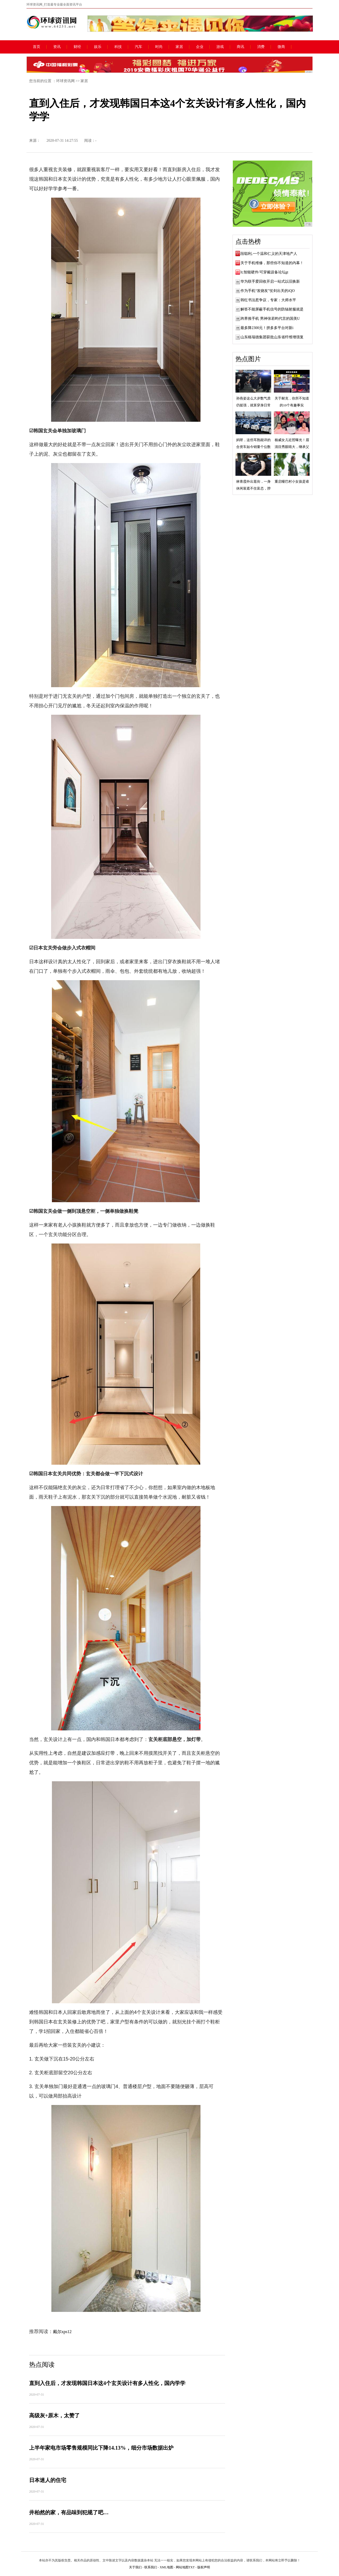  Describe the element at coordinates (192, 2567) in the screenshot. I see `TXT` at that location.